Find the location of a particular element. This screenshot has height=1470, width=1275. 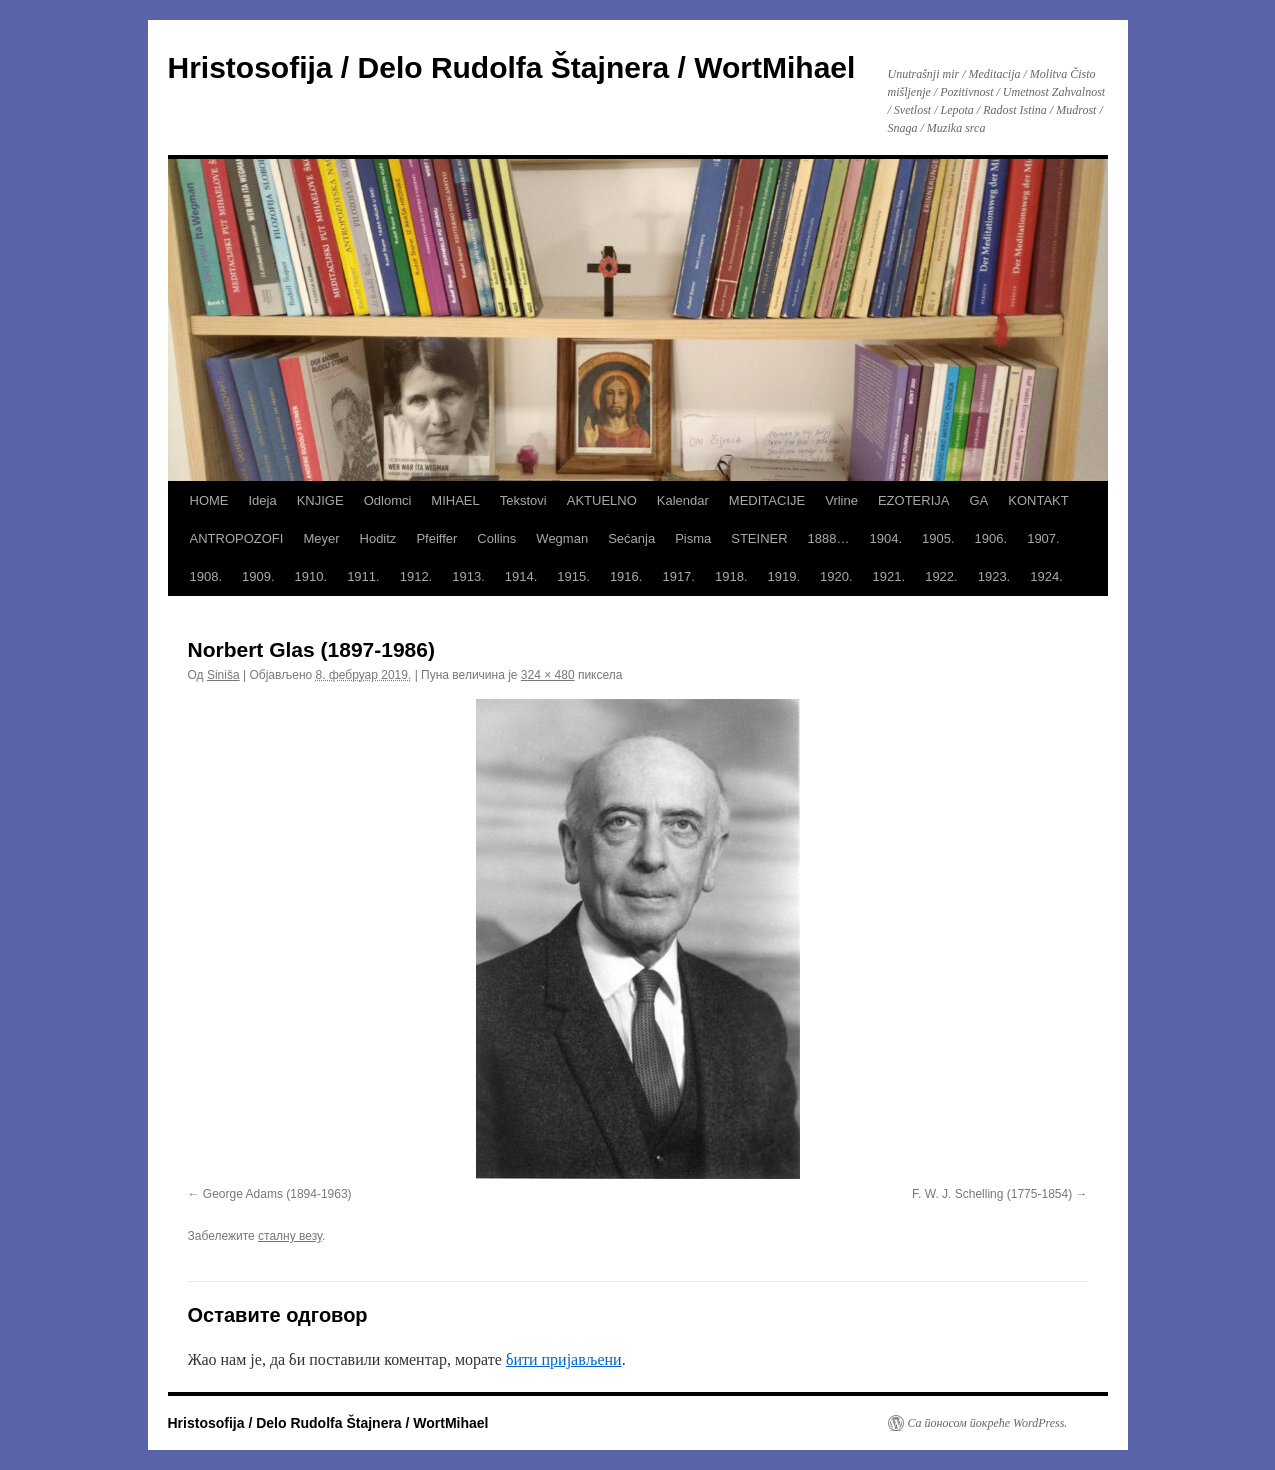

324 × 480 is located at coordinates (548, 675).